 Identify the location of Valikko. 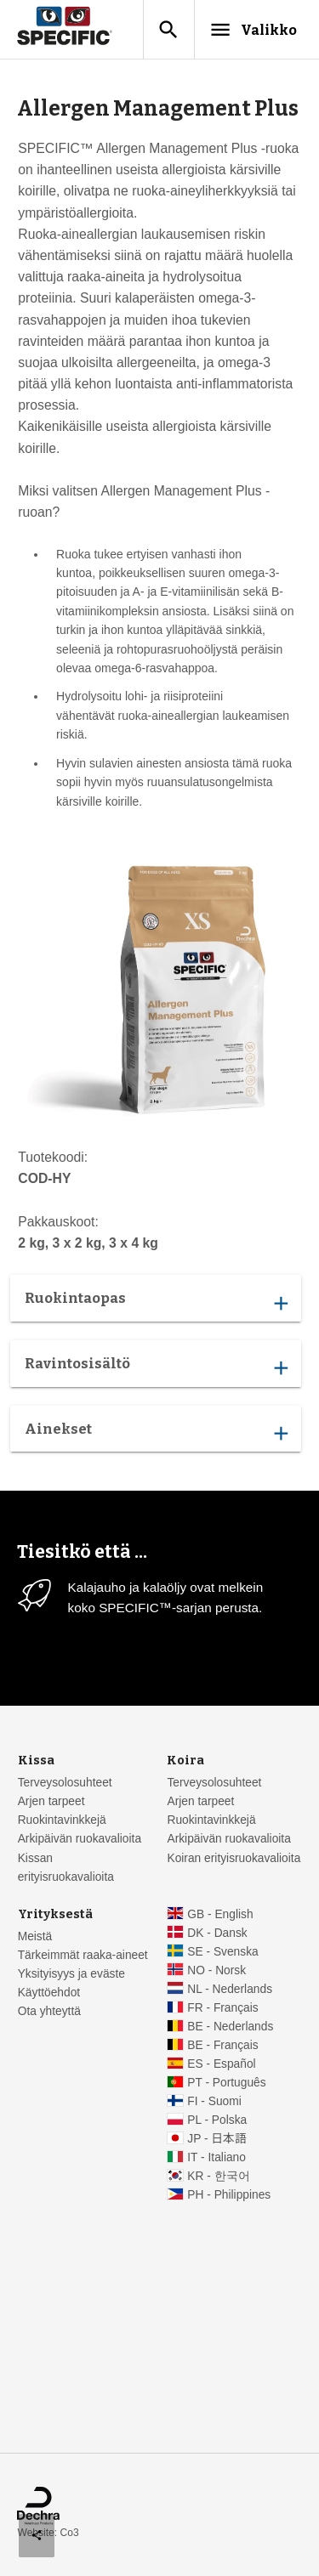
(252, 30).